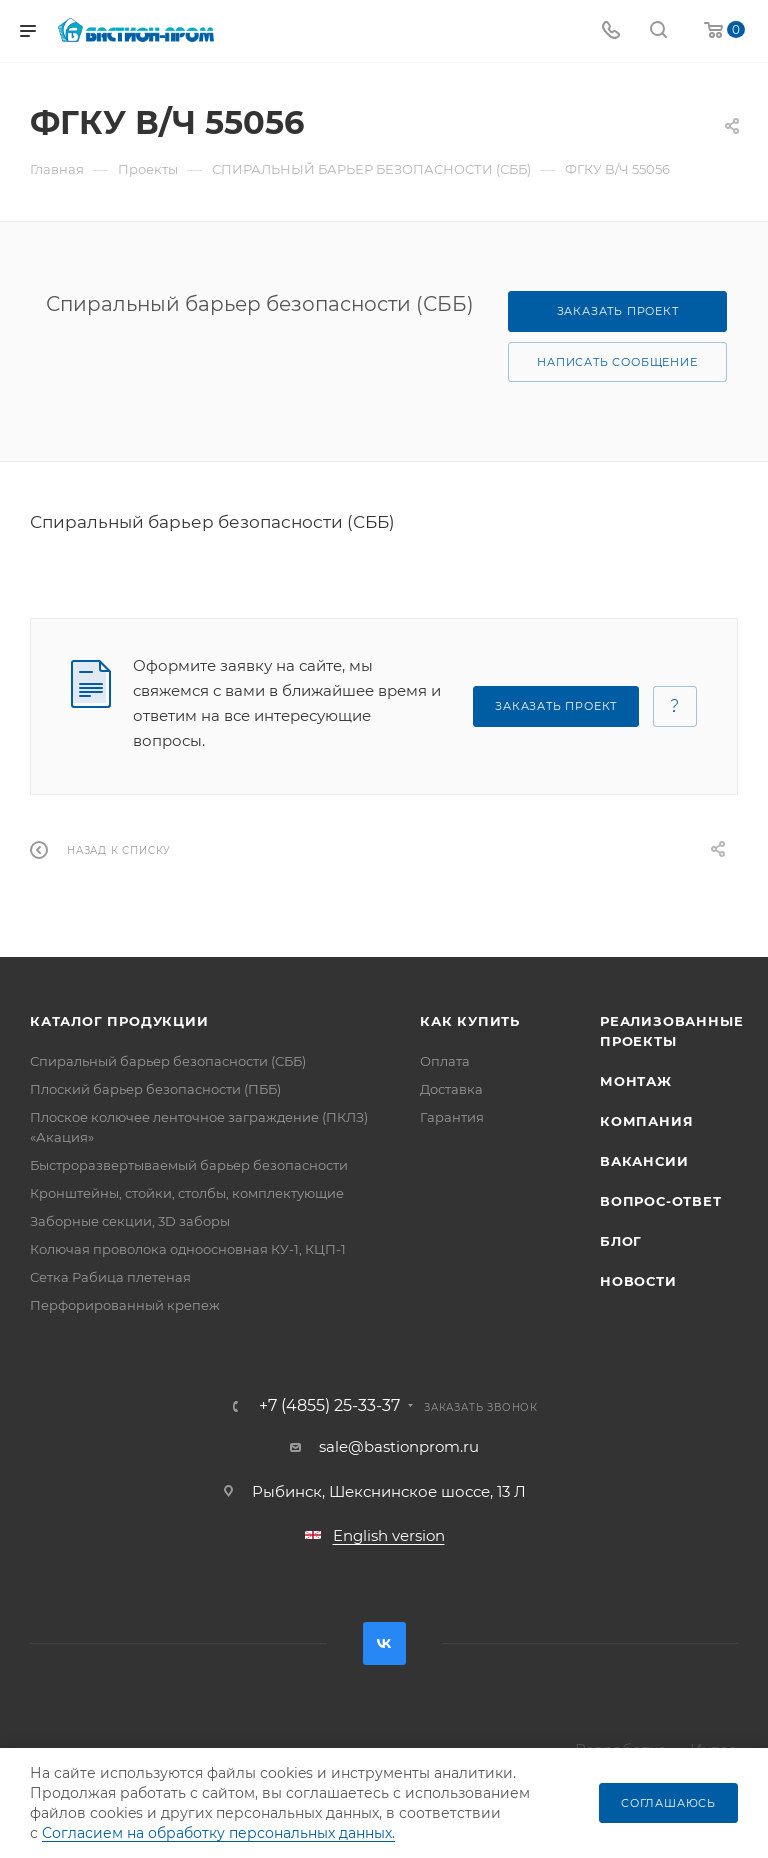 This screenshot has width=768, height=1858. Describe the element at coordinates (661, 1201) in the screenshot. I see `Вопрос-ответ` at that location.